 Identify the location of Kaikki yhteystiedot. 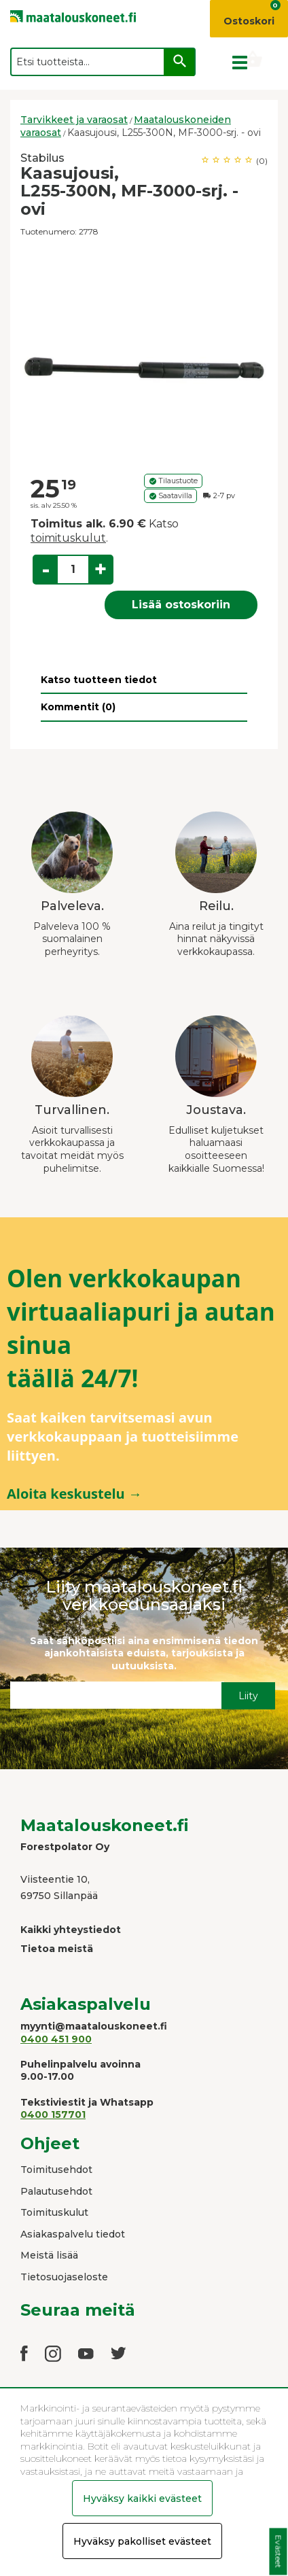
(70, 1930).